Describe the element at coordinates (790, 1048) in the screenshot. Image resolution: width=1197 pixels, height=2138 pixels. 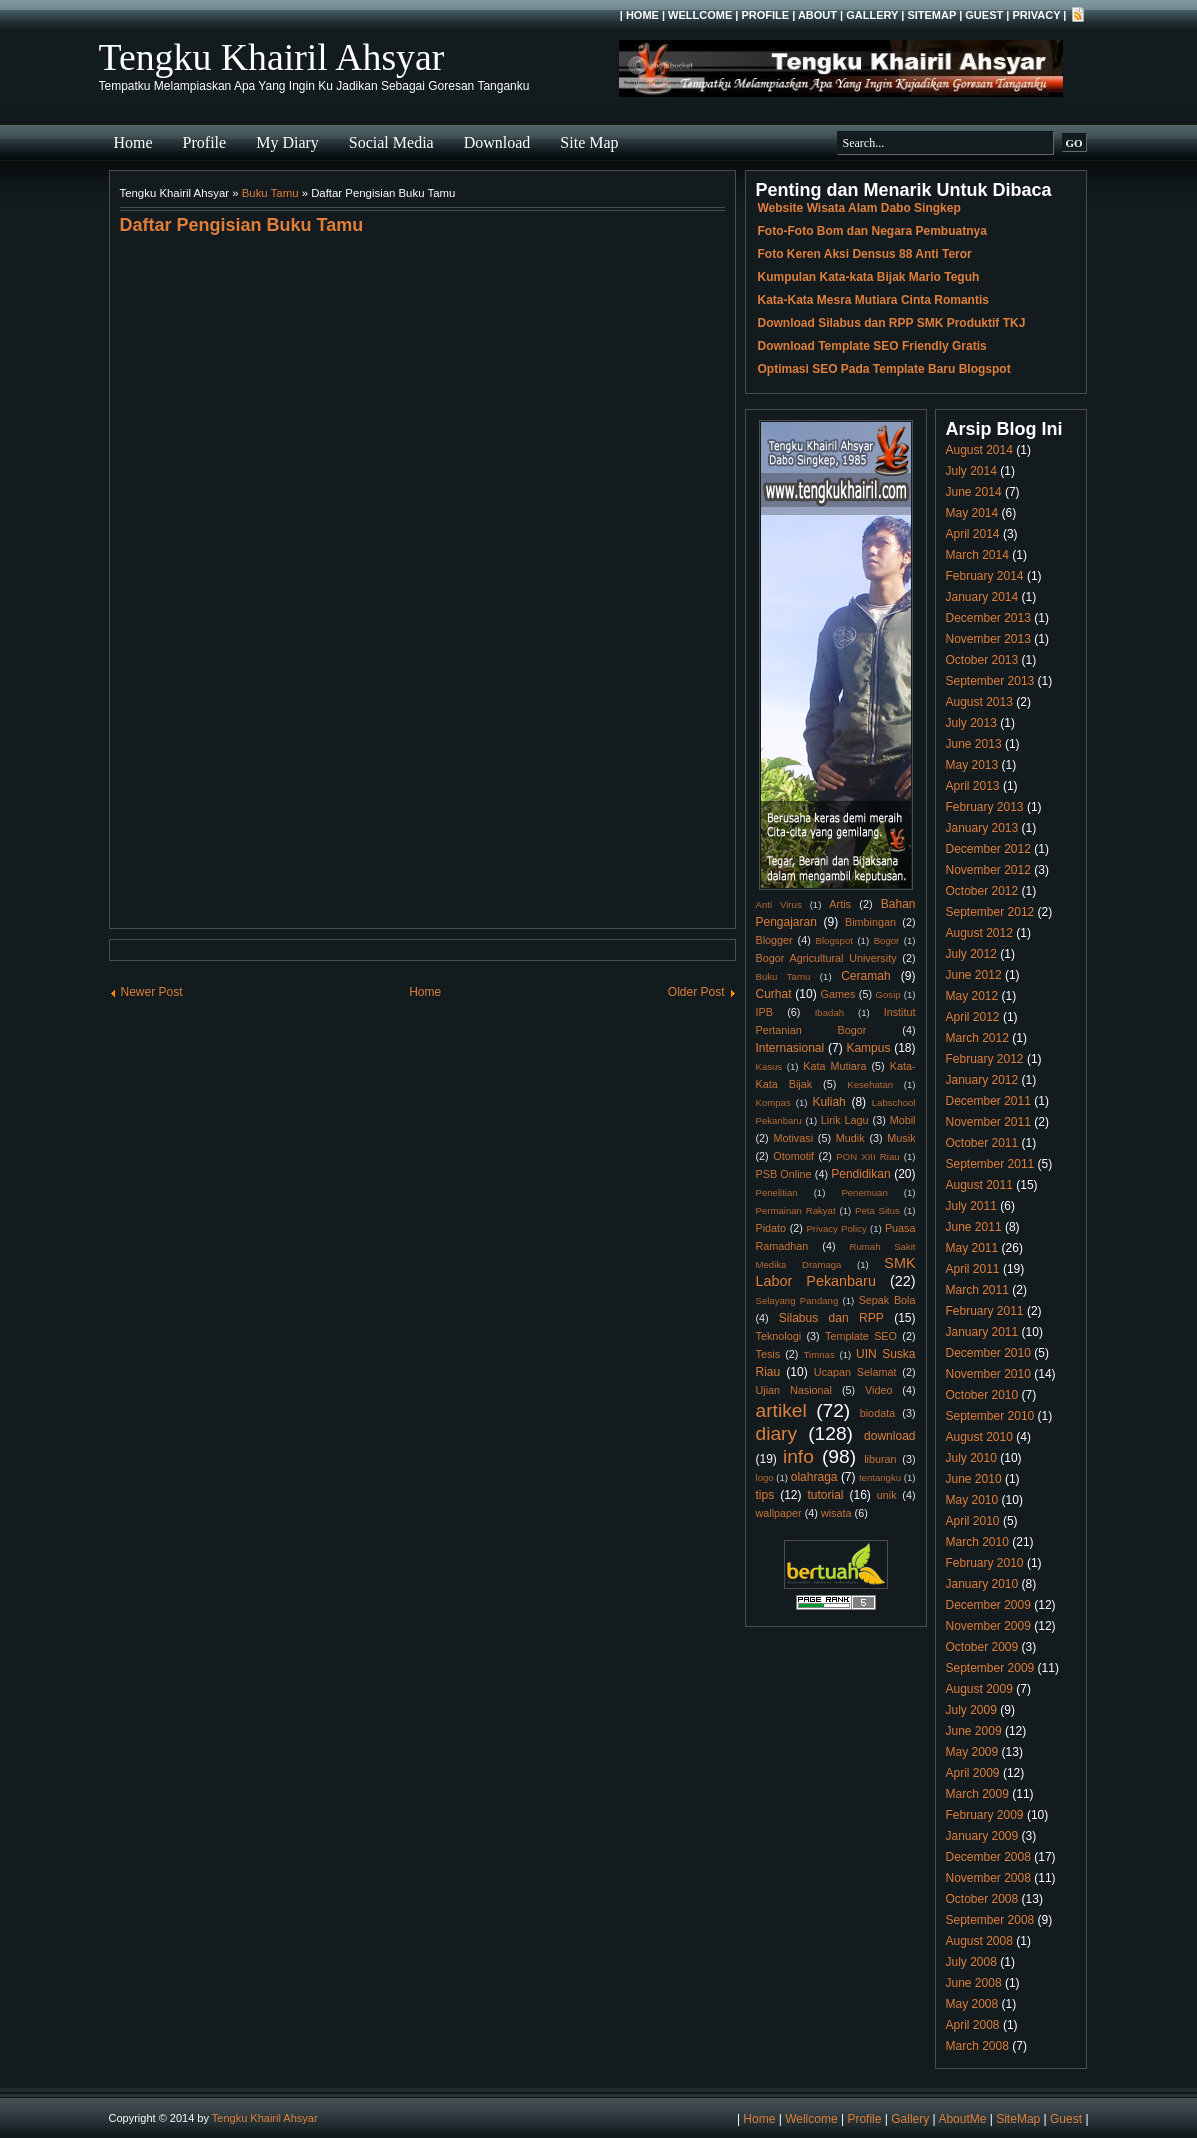
I see `Internasional` at that location.